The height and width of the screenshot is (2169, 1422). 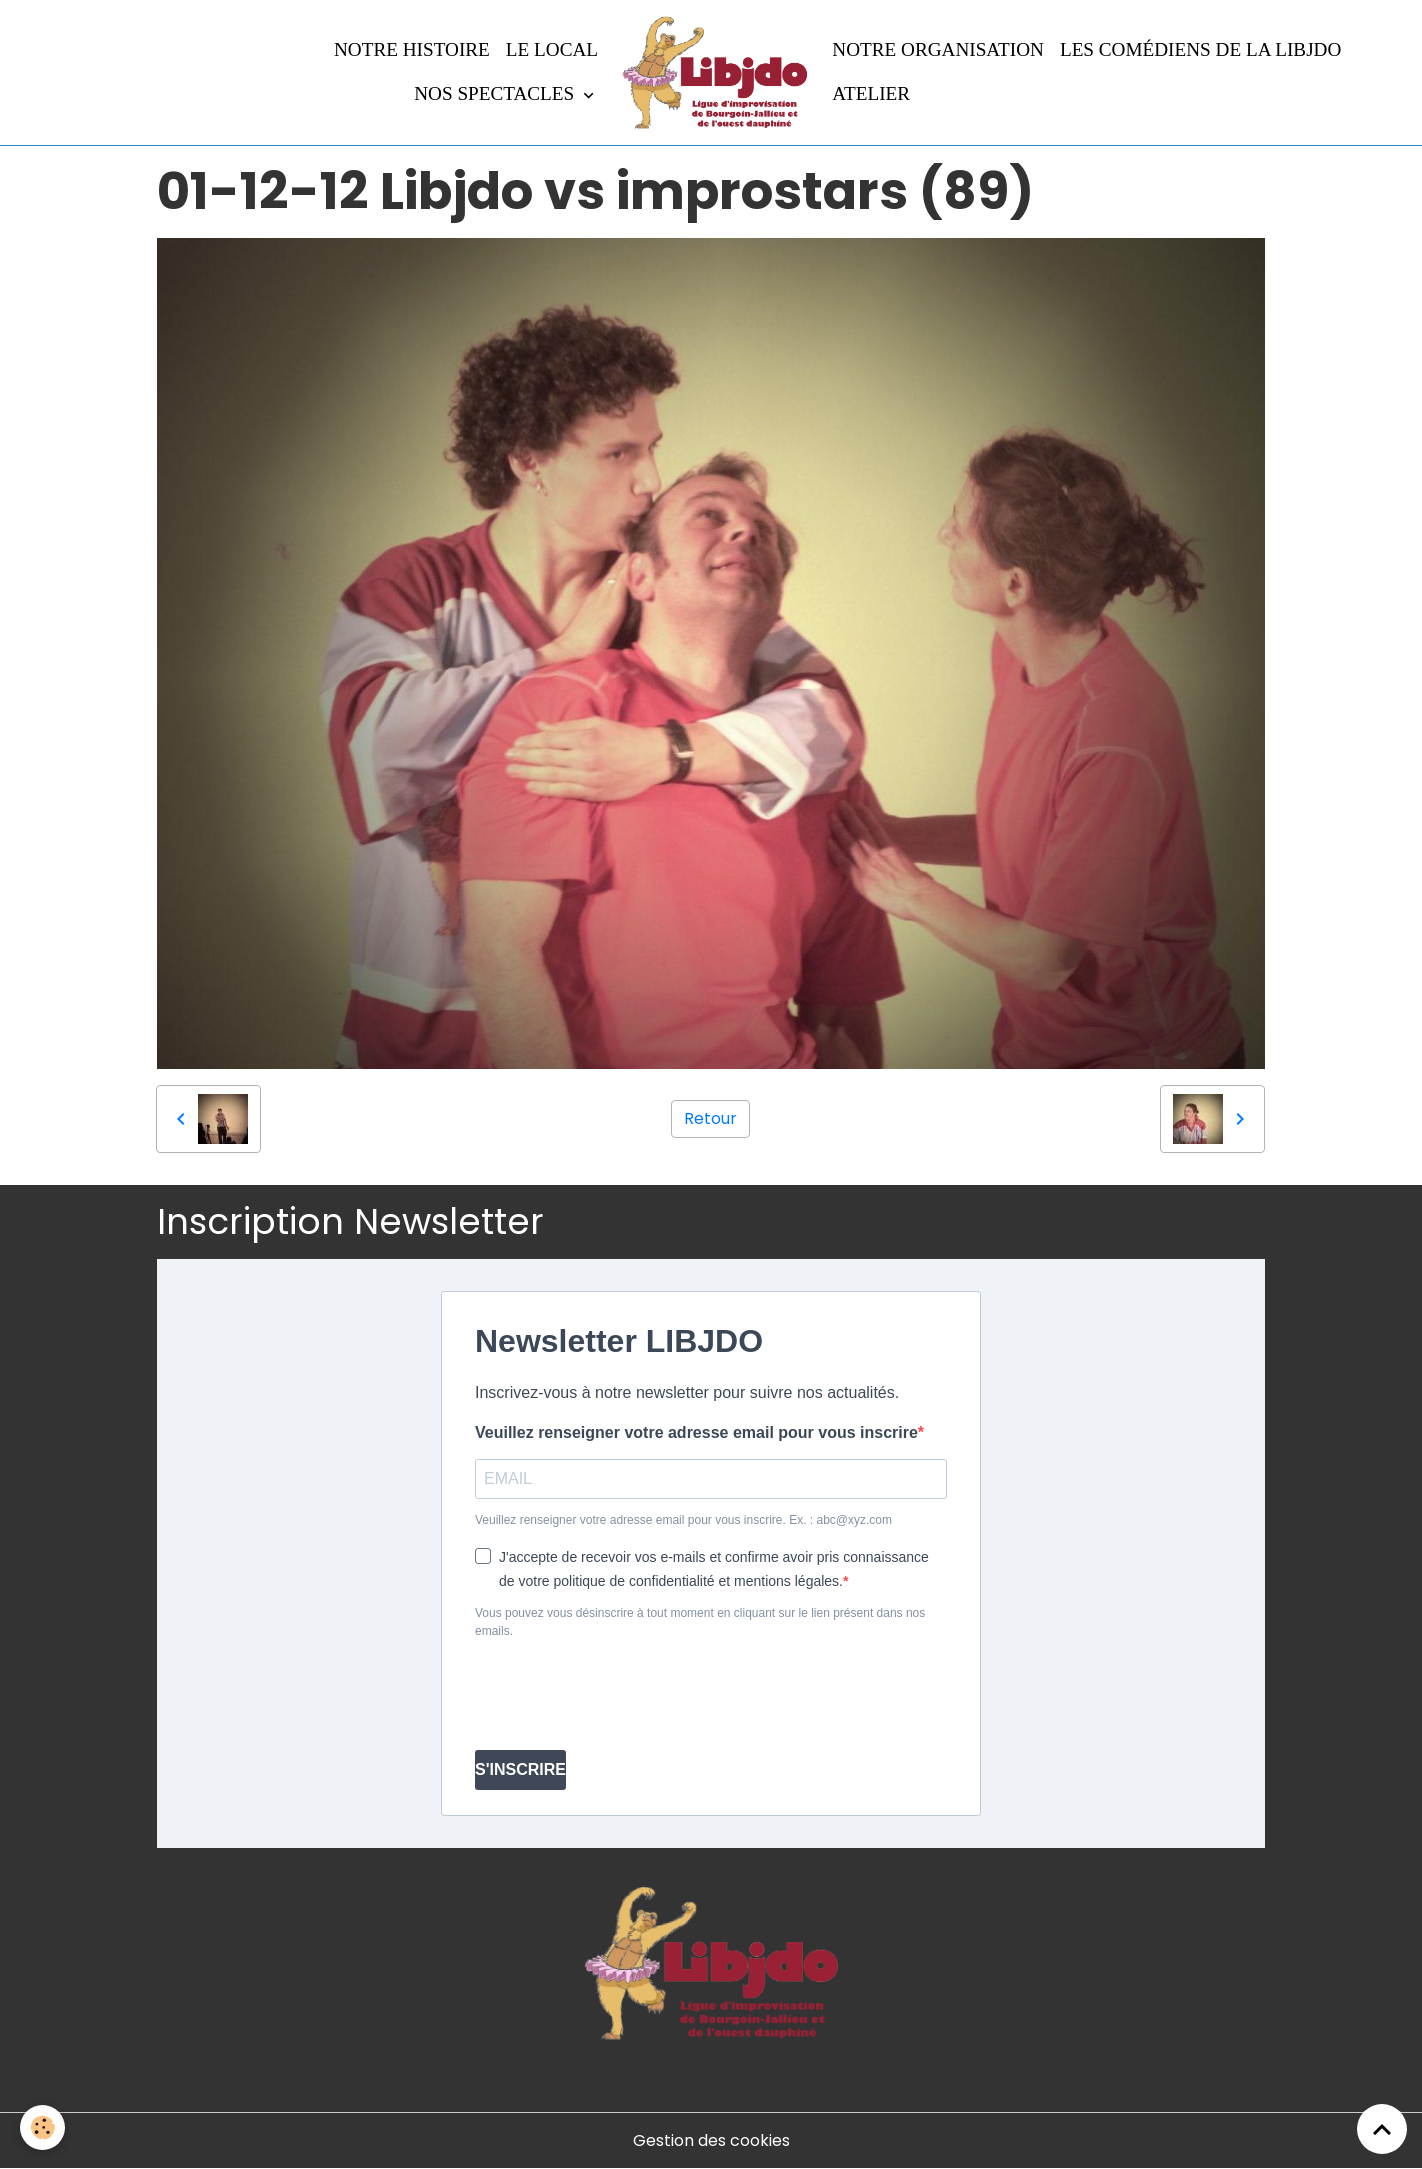 I want to click on Notre organisation, so click(x=938, y=49).